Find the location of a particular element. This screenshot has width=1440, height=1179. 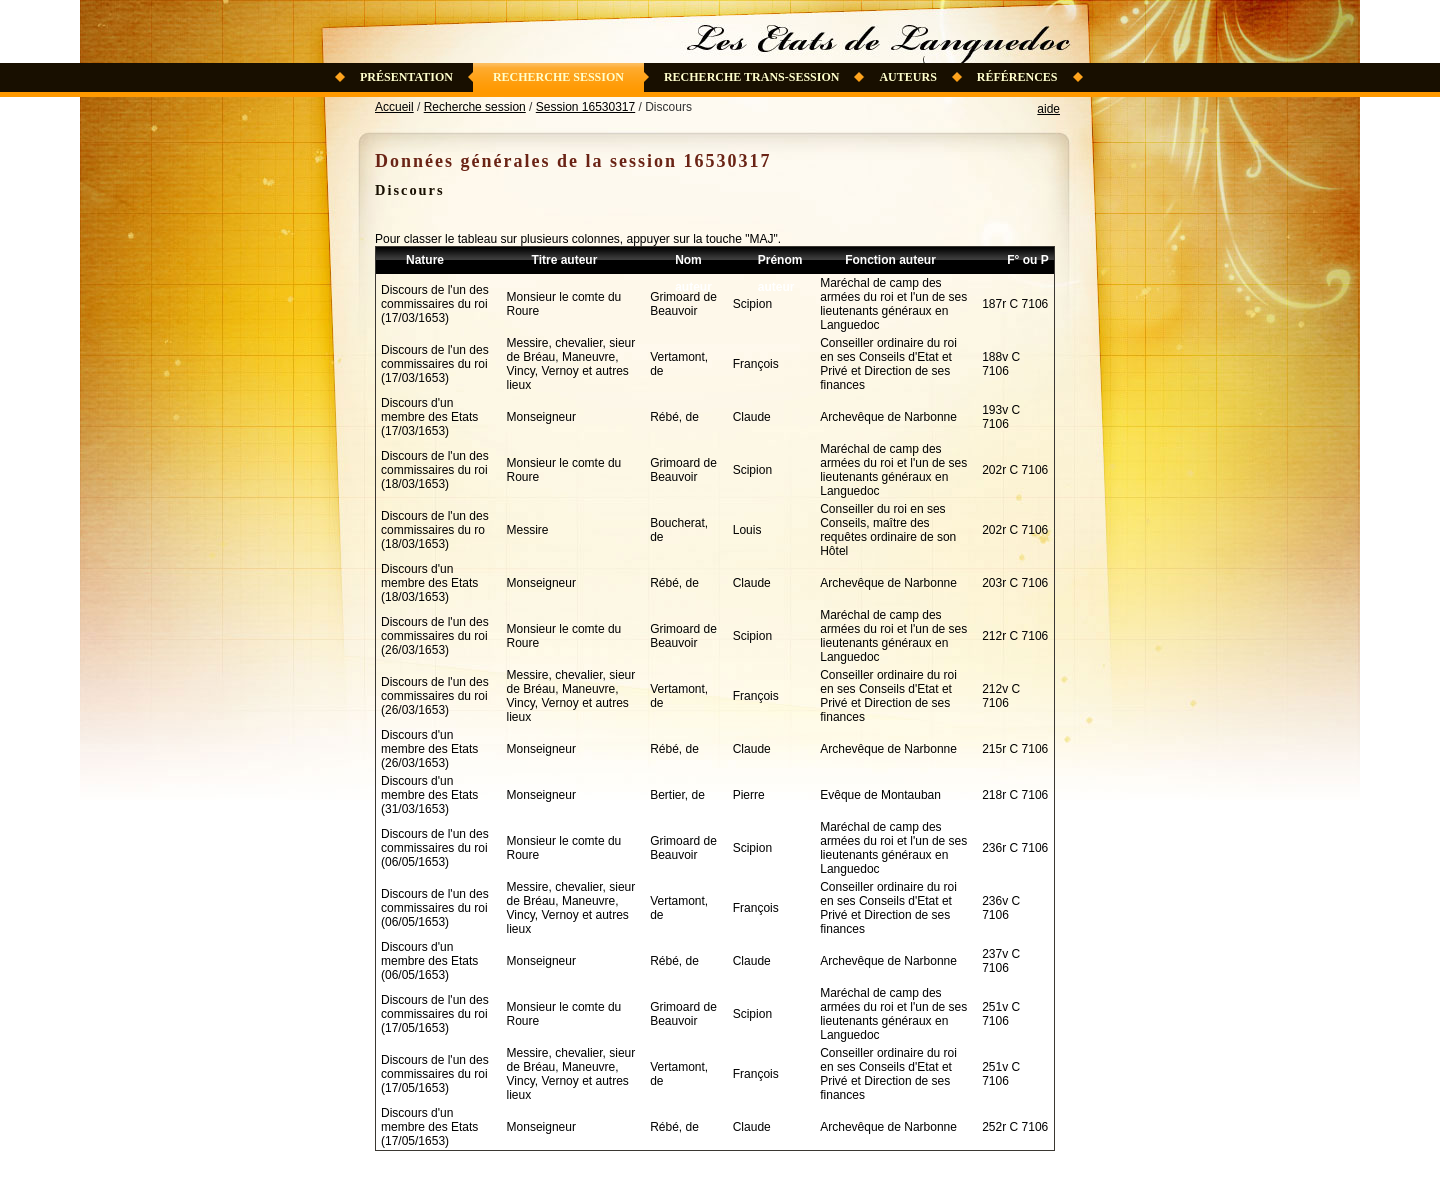

Présentation is located at coordinates (406, 77).